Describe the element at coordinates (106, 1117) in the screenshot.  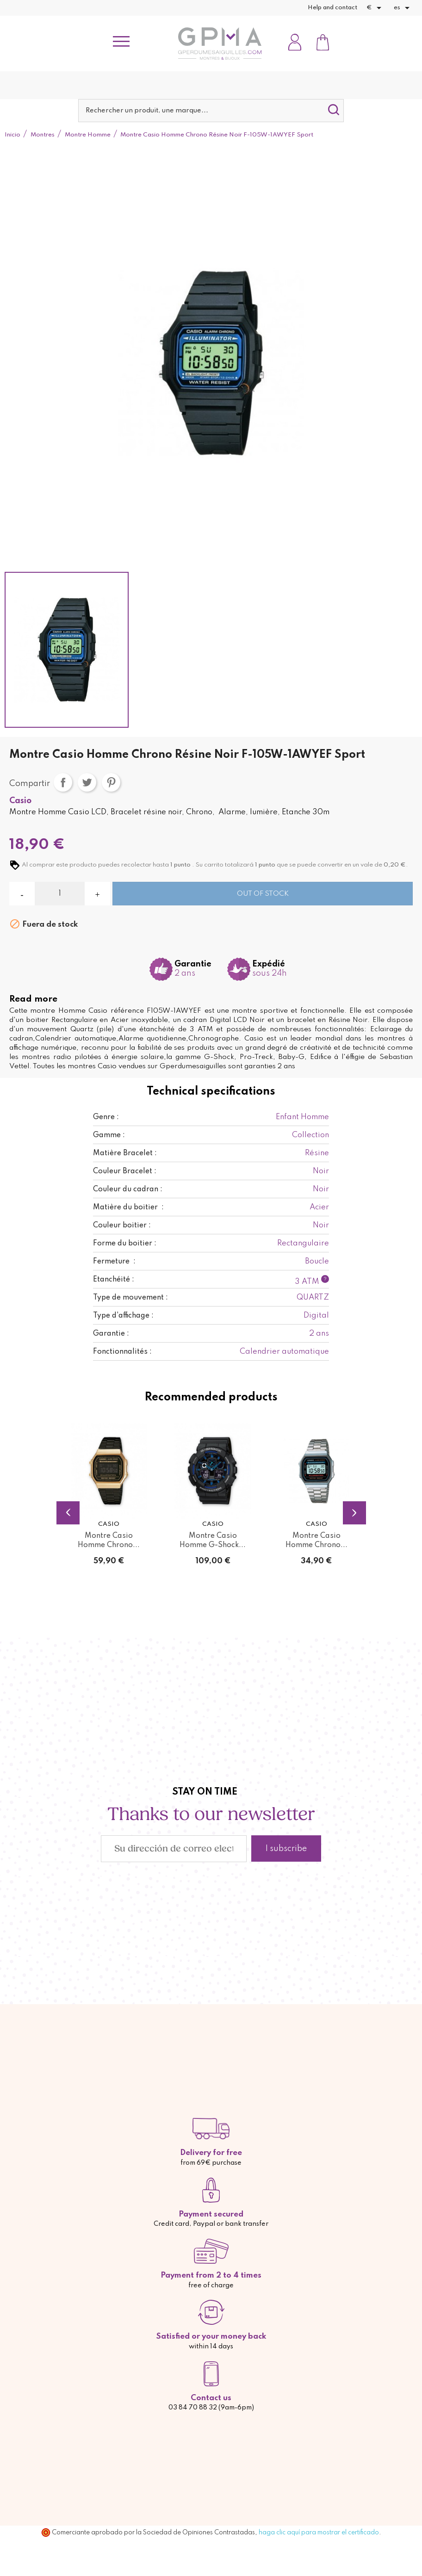
I see `Genre :` at that location.